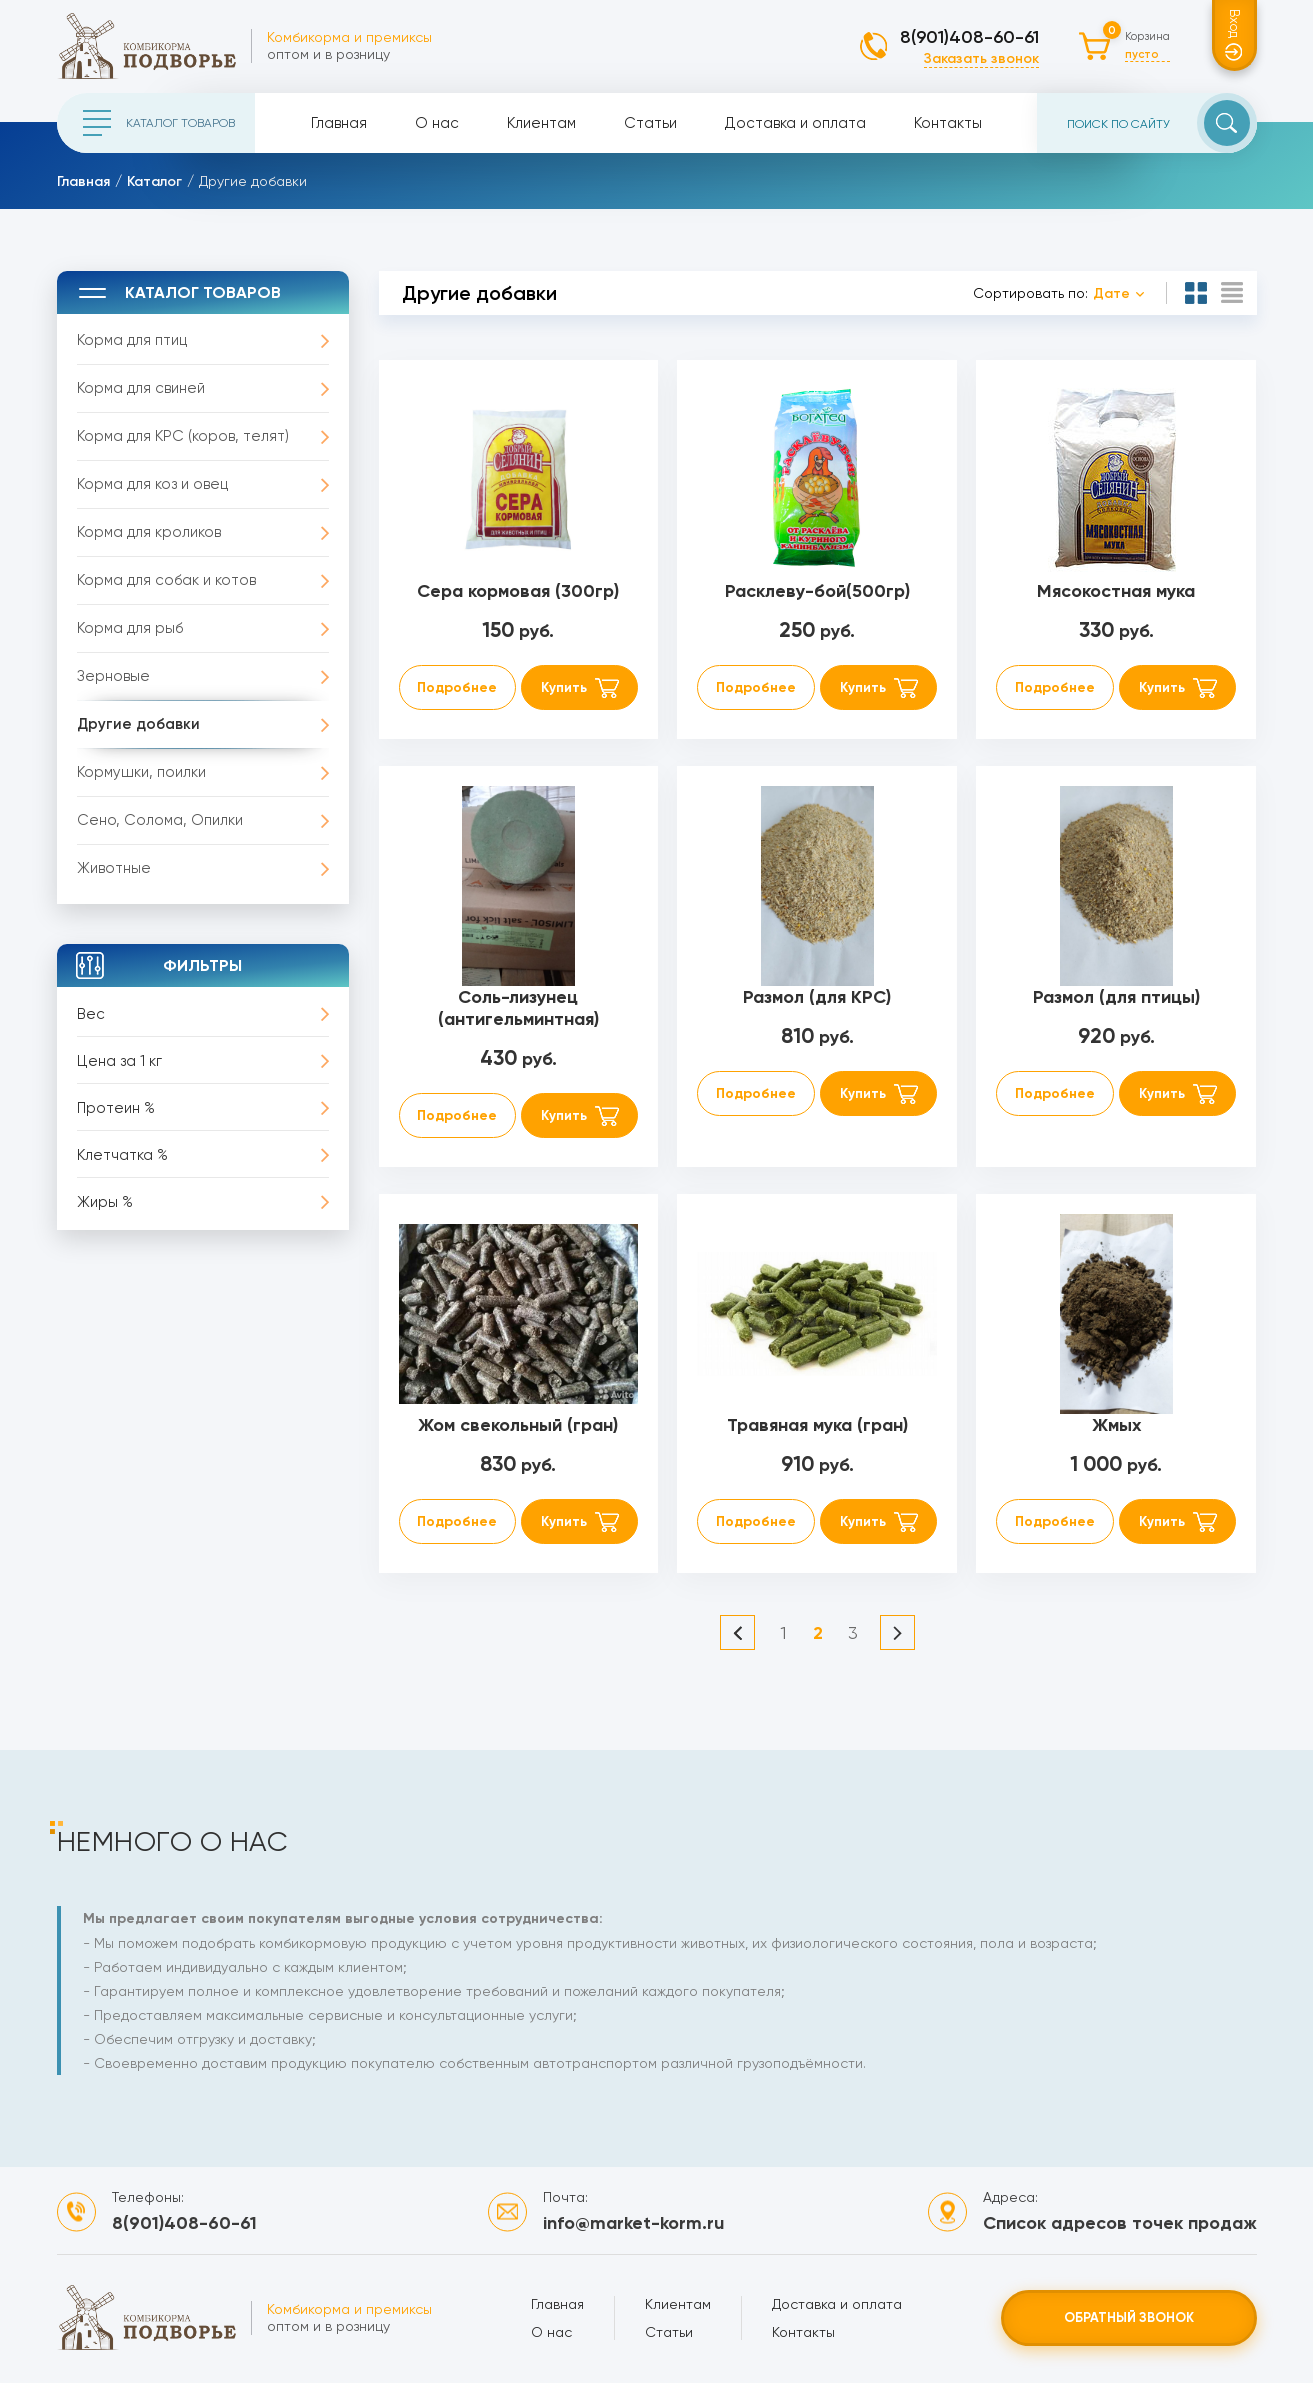 This screenshot has height=2383, width=1313. I want to click on Корма для кроликов, so click(149, 532).